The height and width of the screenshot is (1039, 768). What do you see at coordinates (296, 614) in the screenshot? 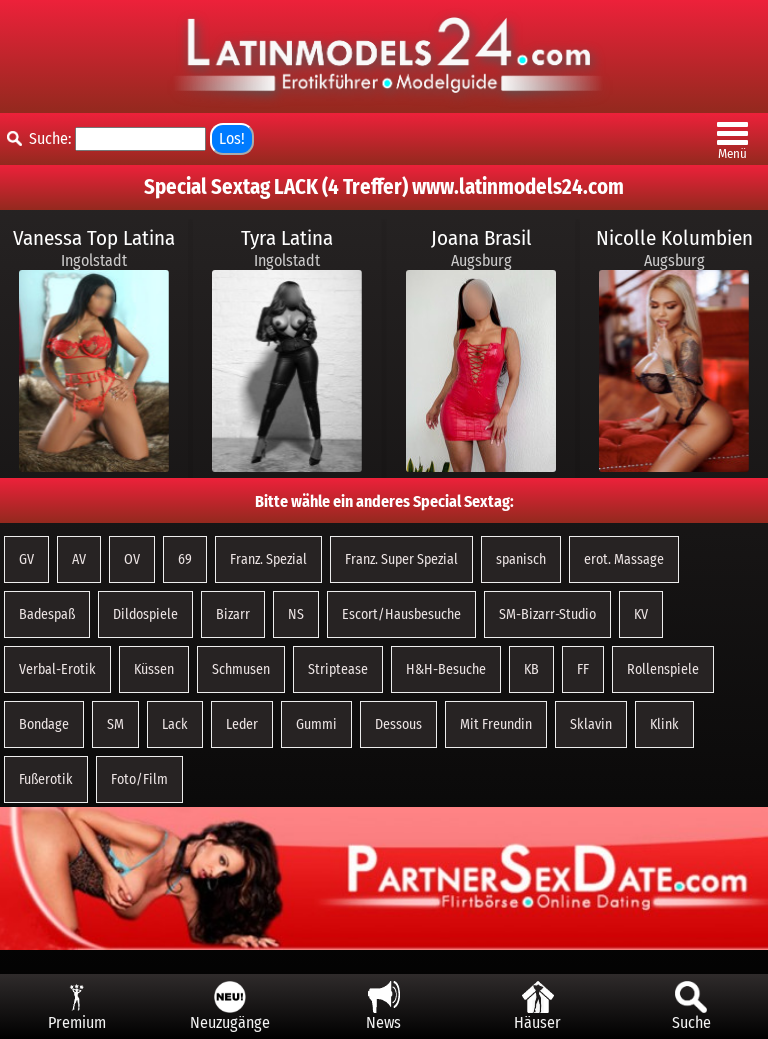
I see `NS` at bounding box center [296, 614].